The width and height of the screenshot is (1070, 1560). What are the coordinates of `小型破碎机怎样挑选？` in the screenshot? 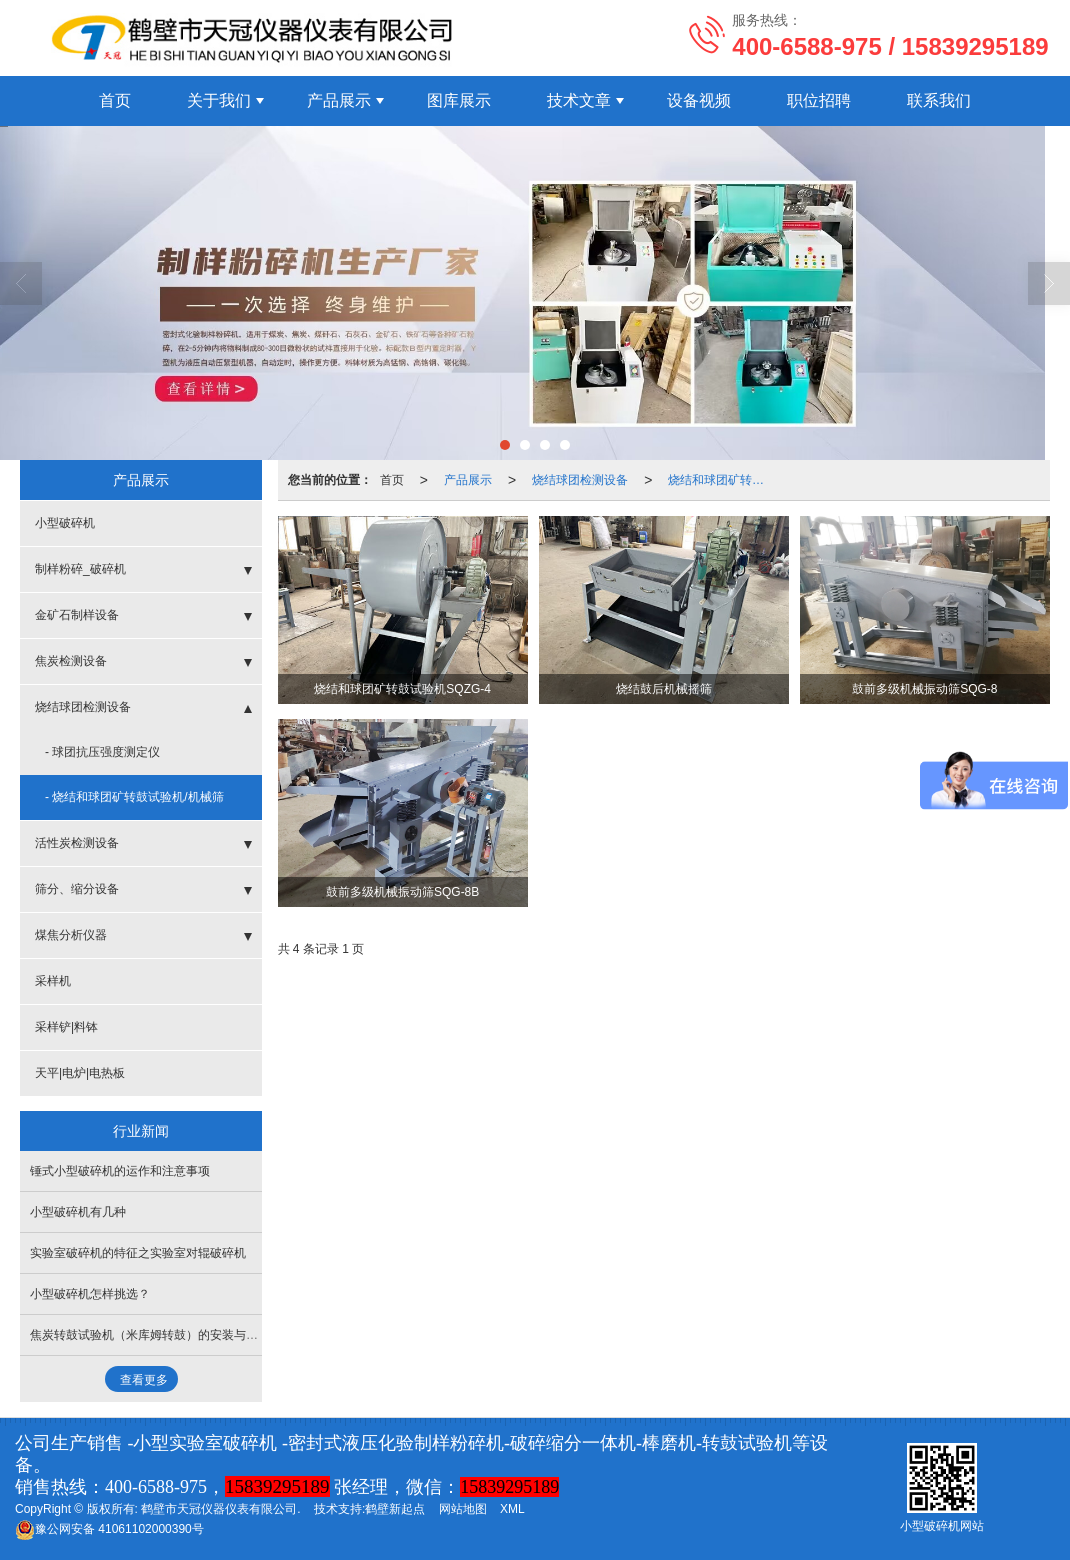 It's located at (90, 1294).